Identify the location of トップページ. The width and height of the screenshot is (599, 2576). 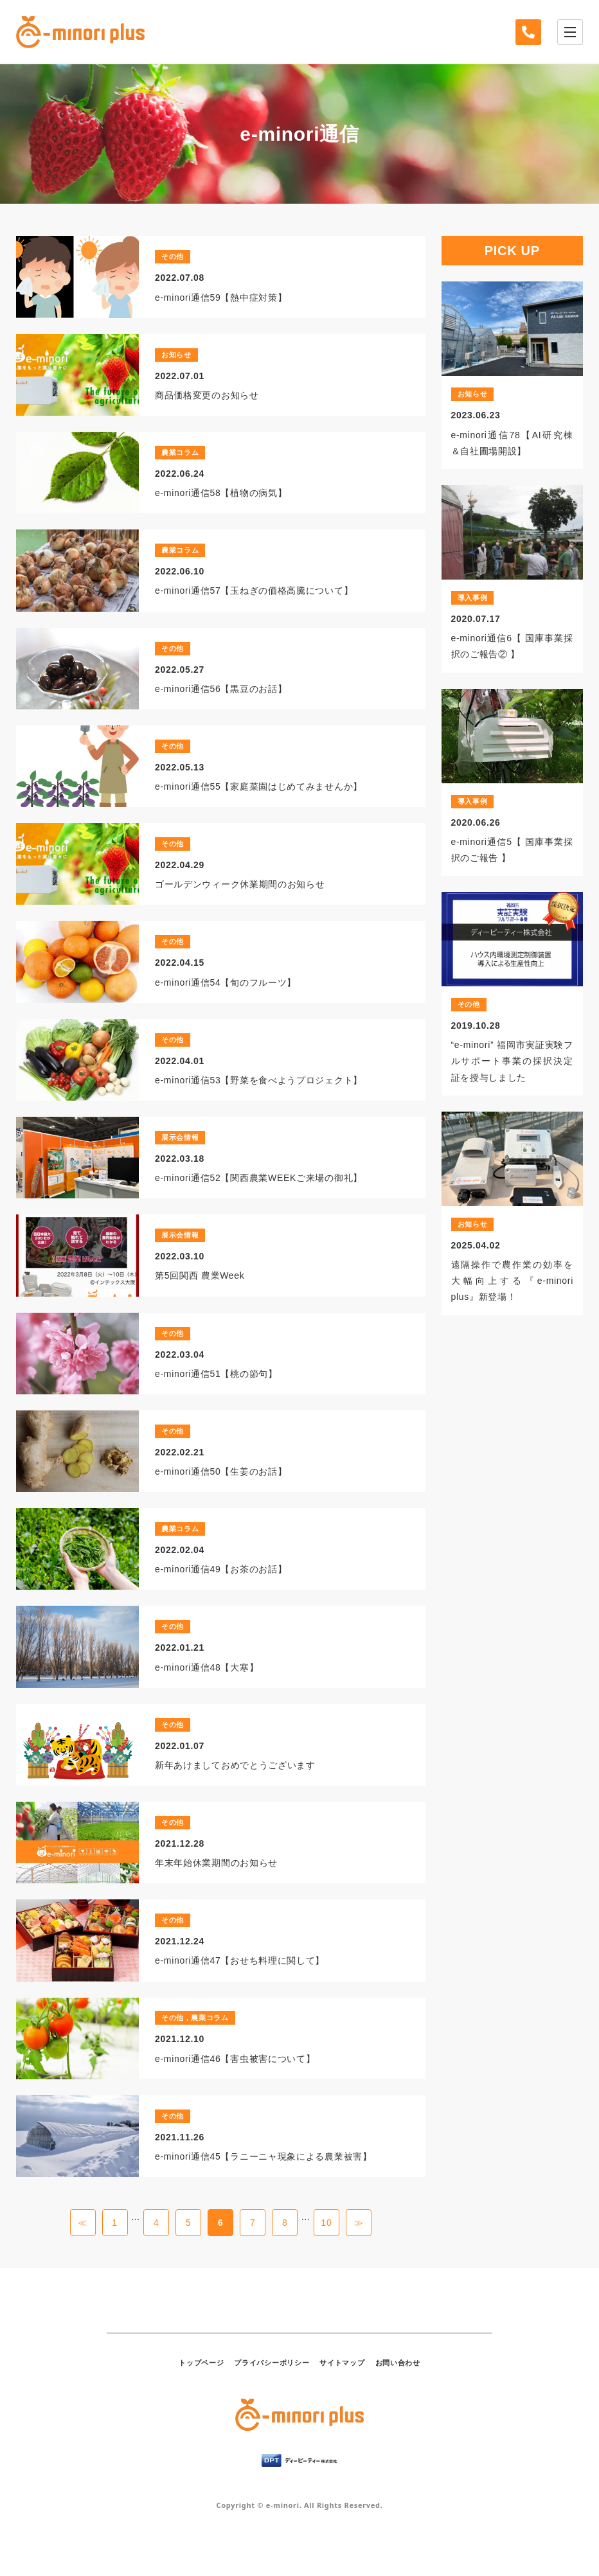
(201, 2363).